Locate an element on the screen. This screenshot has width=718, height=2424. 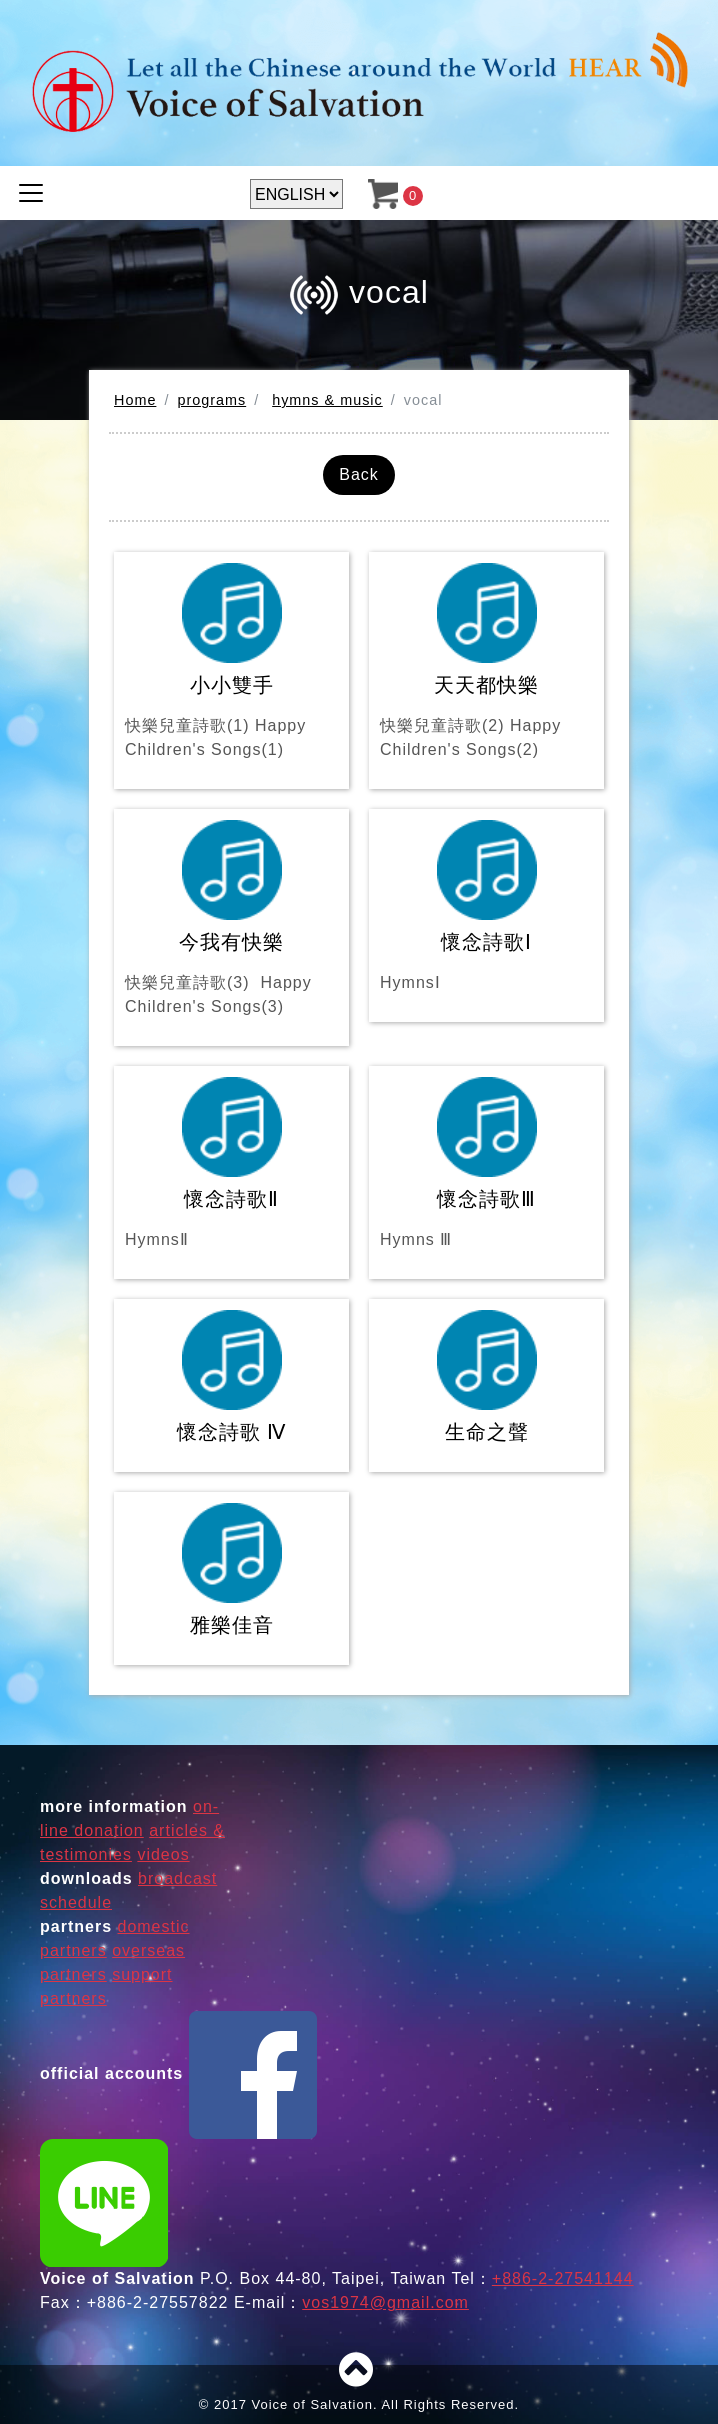
懷念詩歌Ⅱ is located at coordinates (231, 1164).